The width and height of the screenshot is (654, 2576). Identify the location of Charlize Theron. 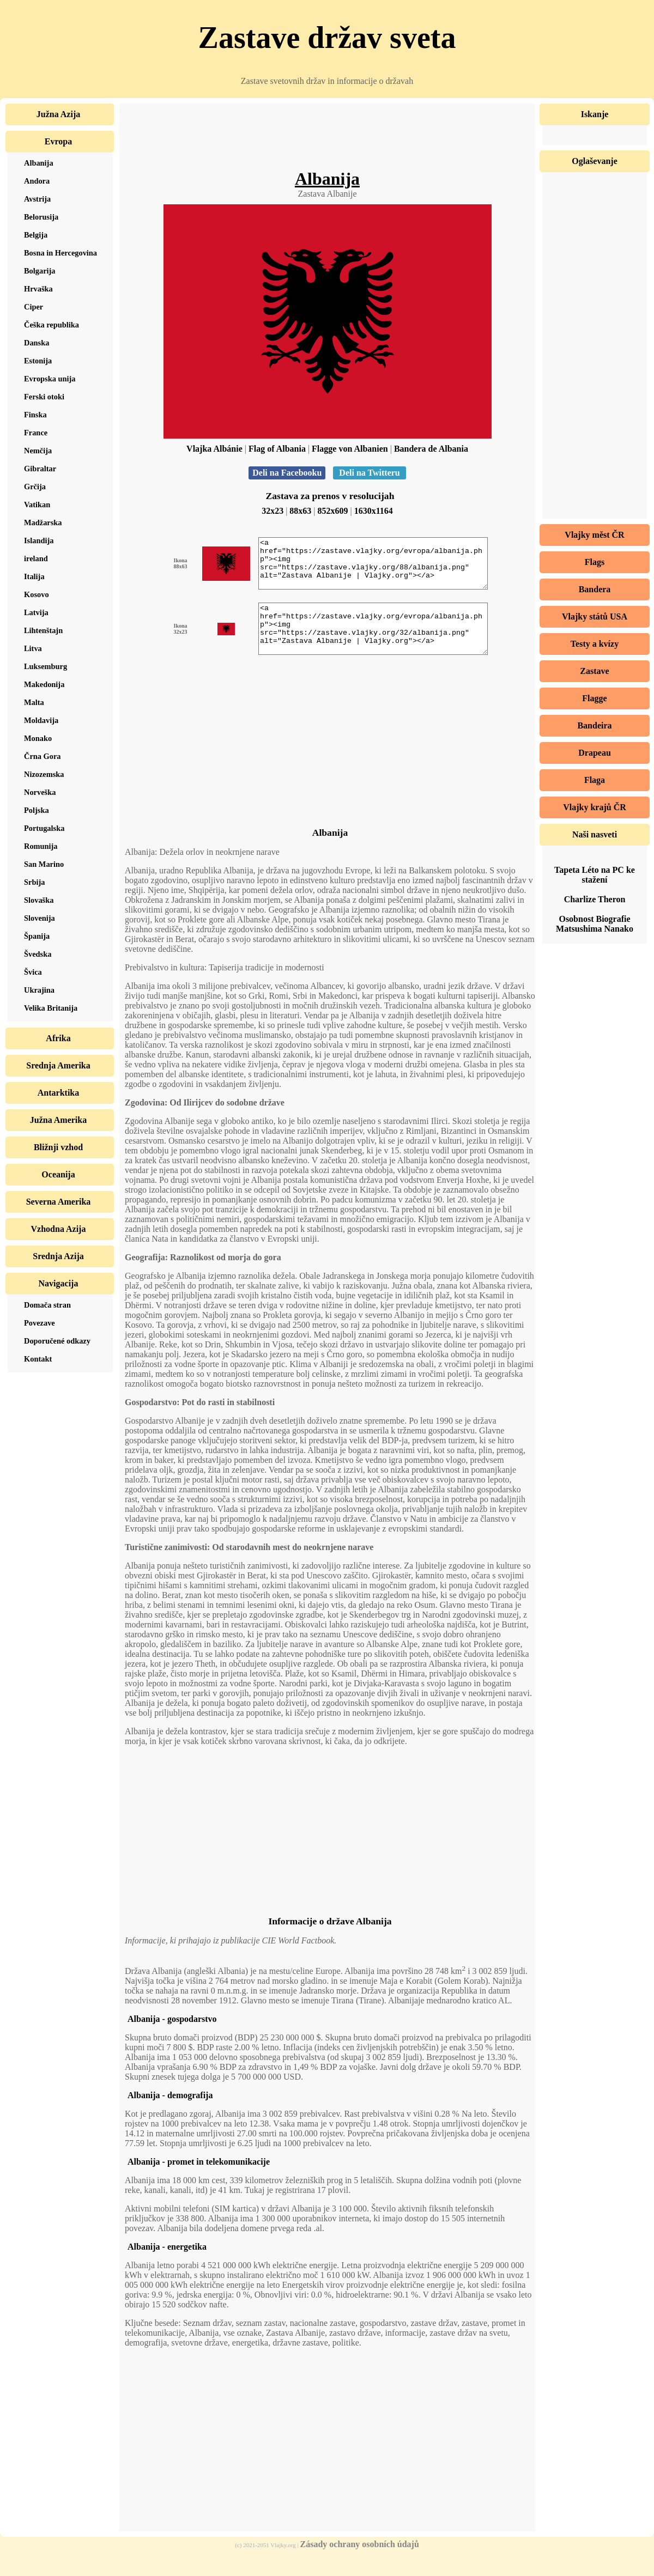
(595, 899).